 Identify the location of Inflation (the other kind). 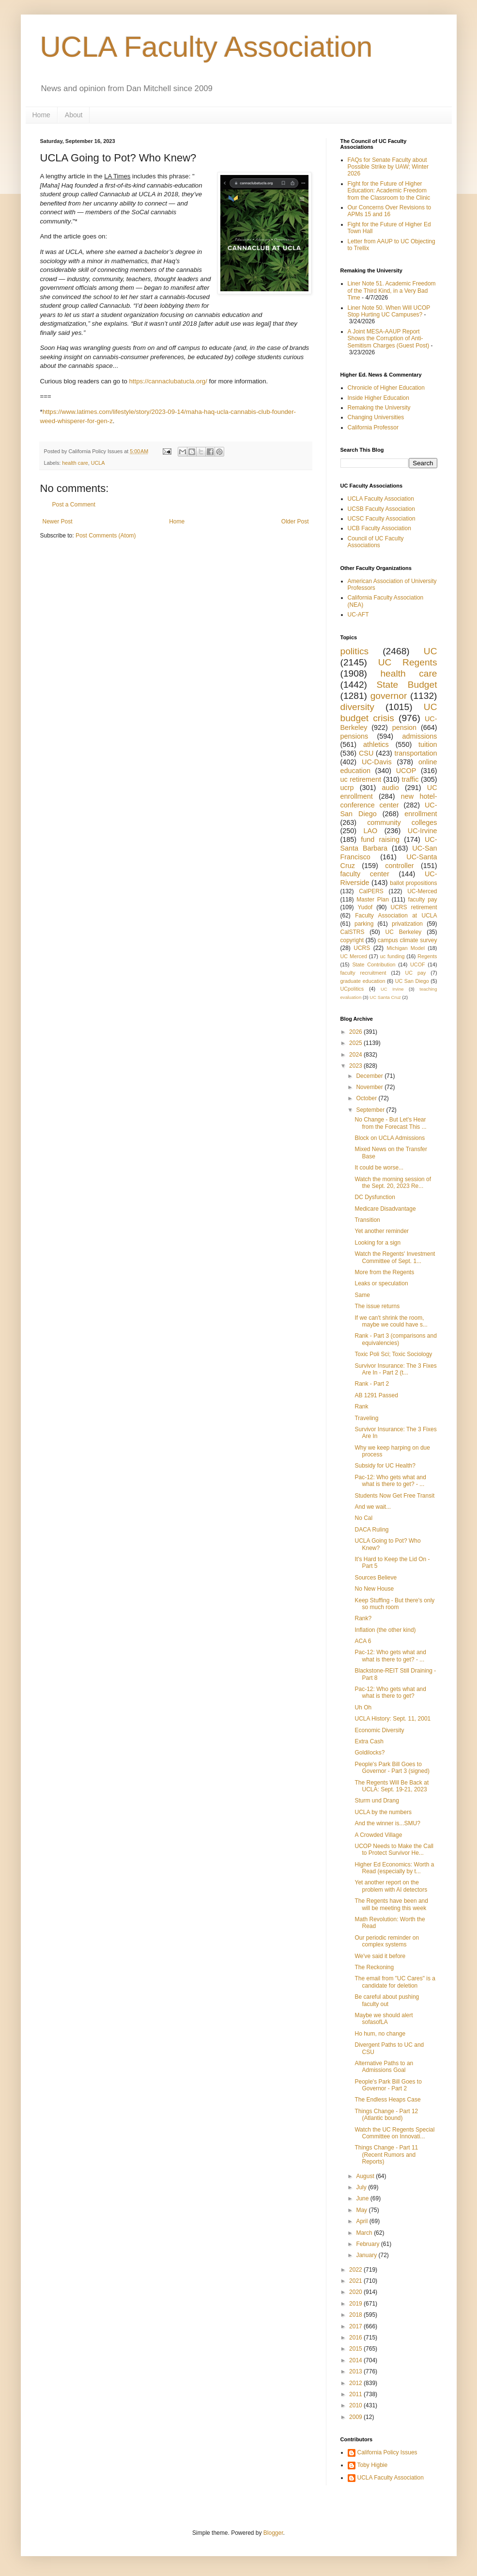
(384, 1630).